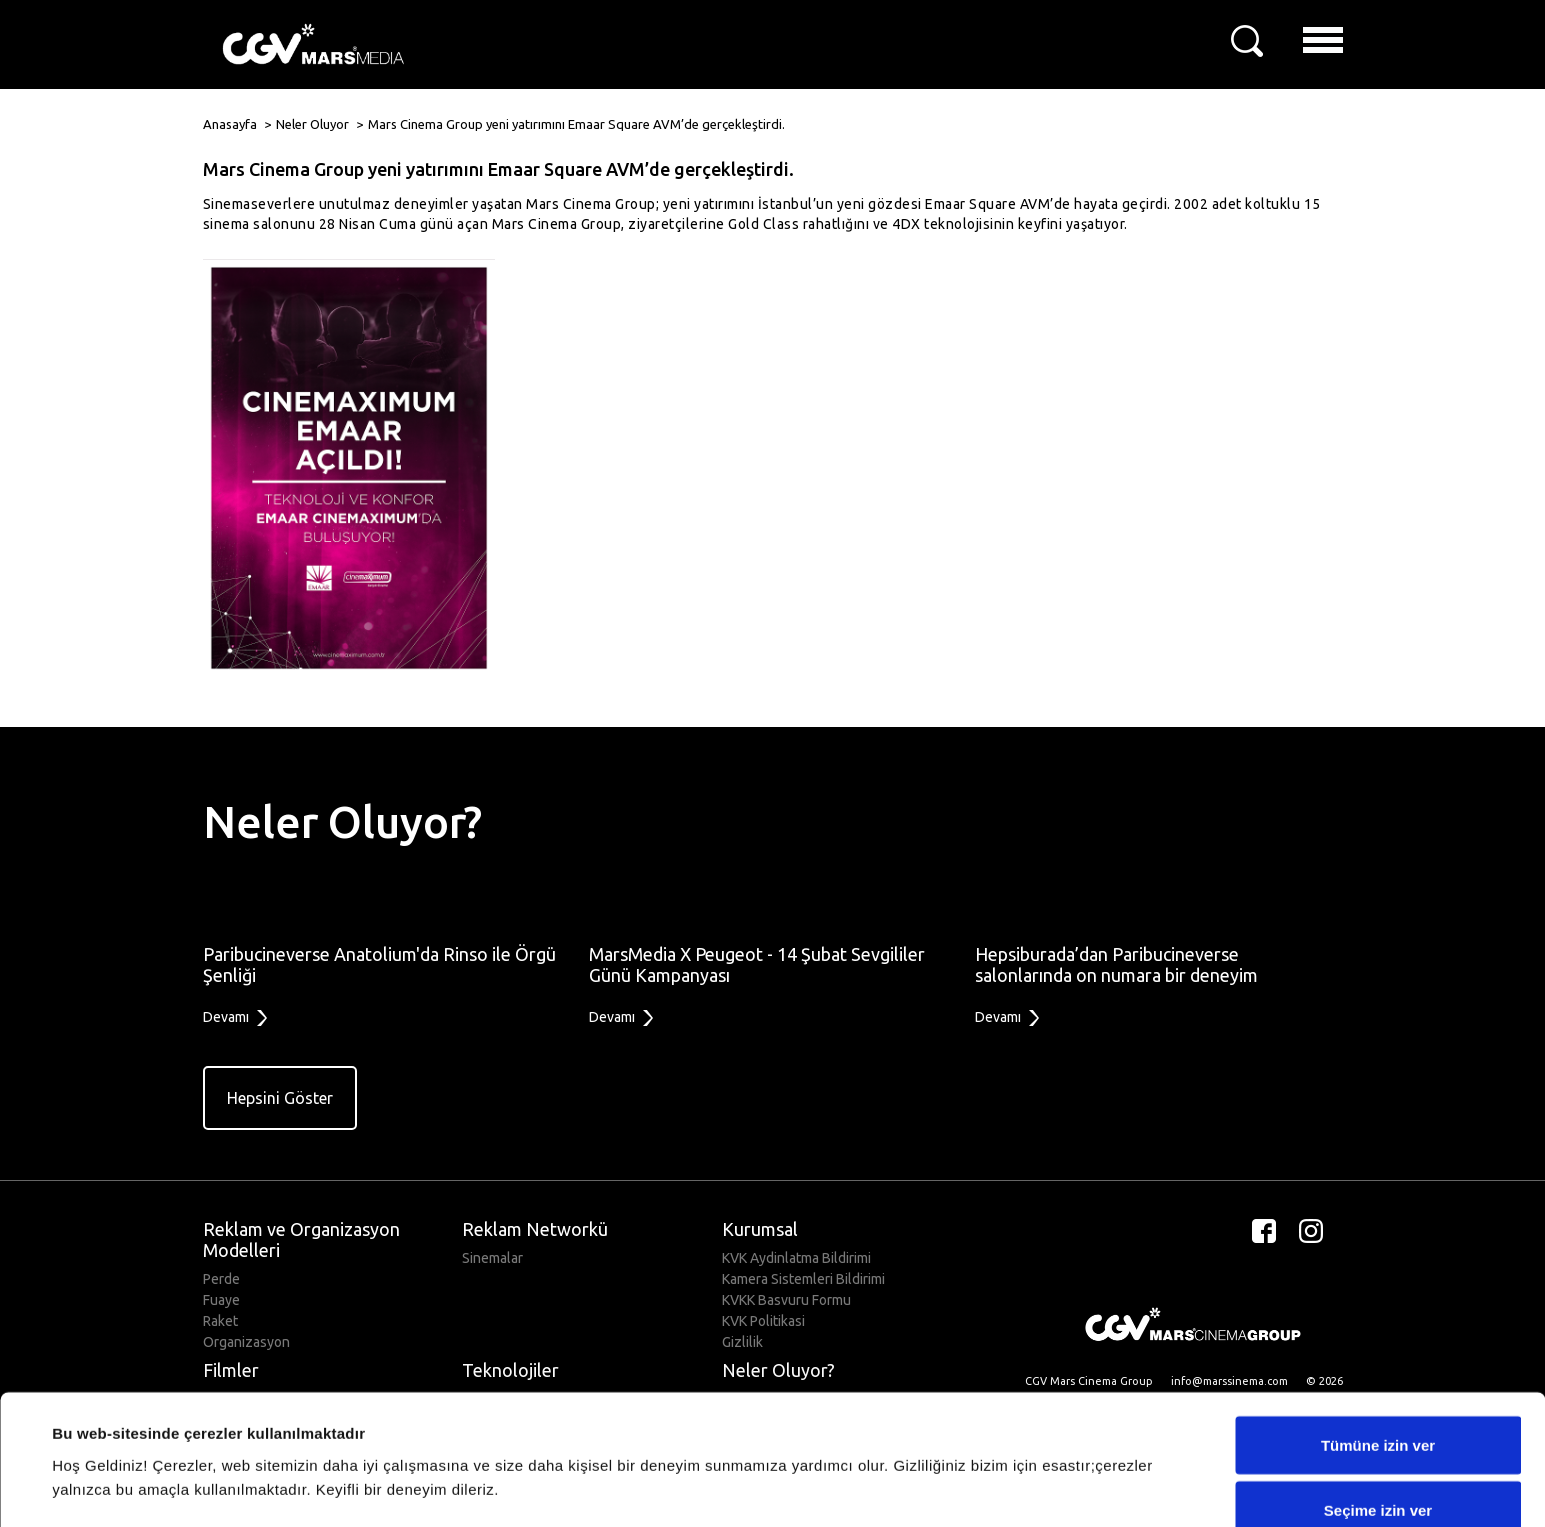 The image size is (1545, 1527). What do you see at coordinates (235, 1017) in the screenshot?
I see `Devamı` at bounding box center [235, 1017].